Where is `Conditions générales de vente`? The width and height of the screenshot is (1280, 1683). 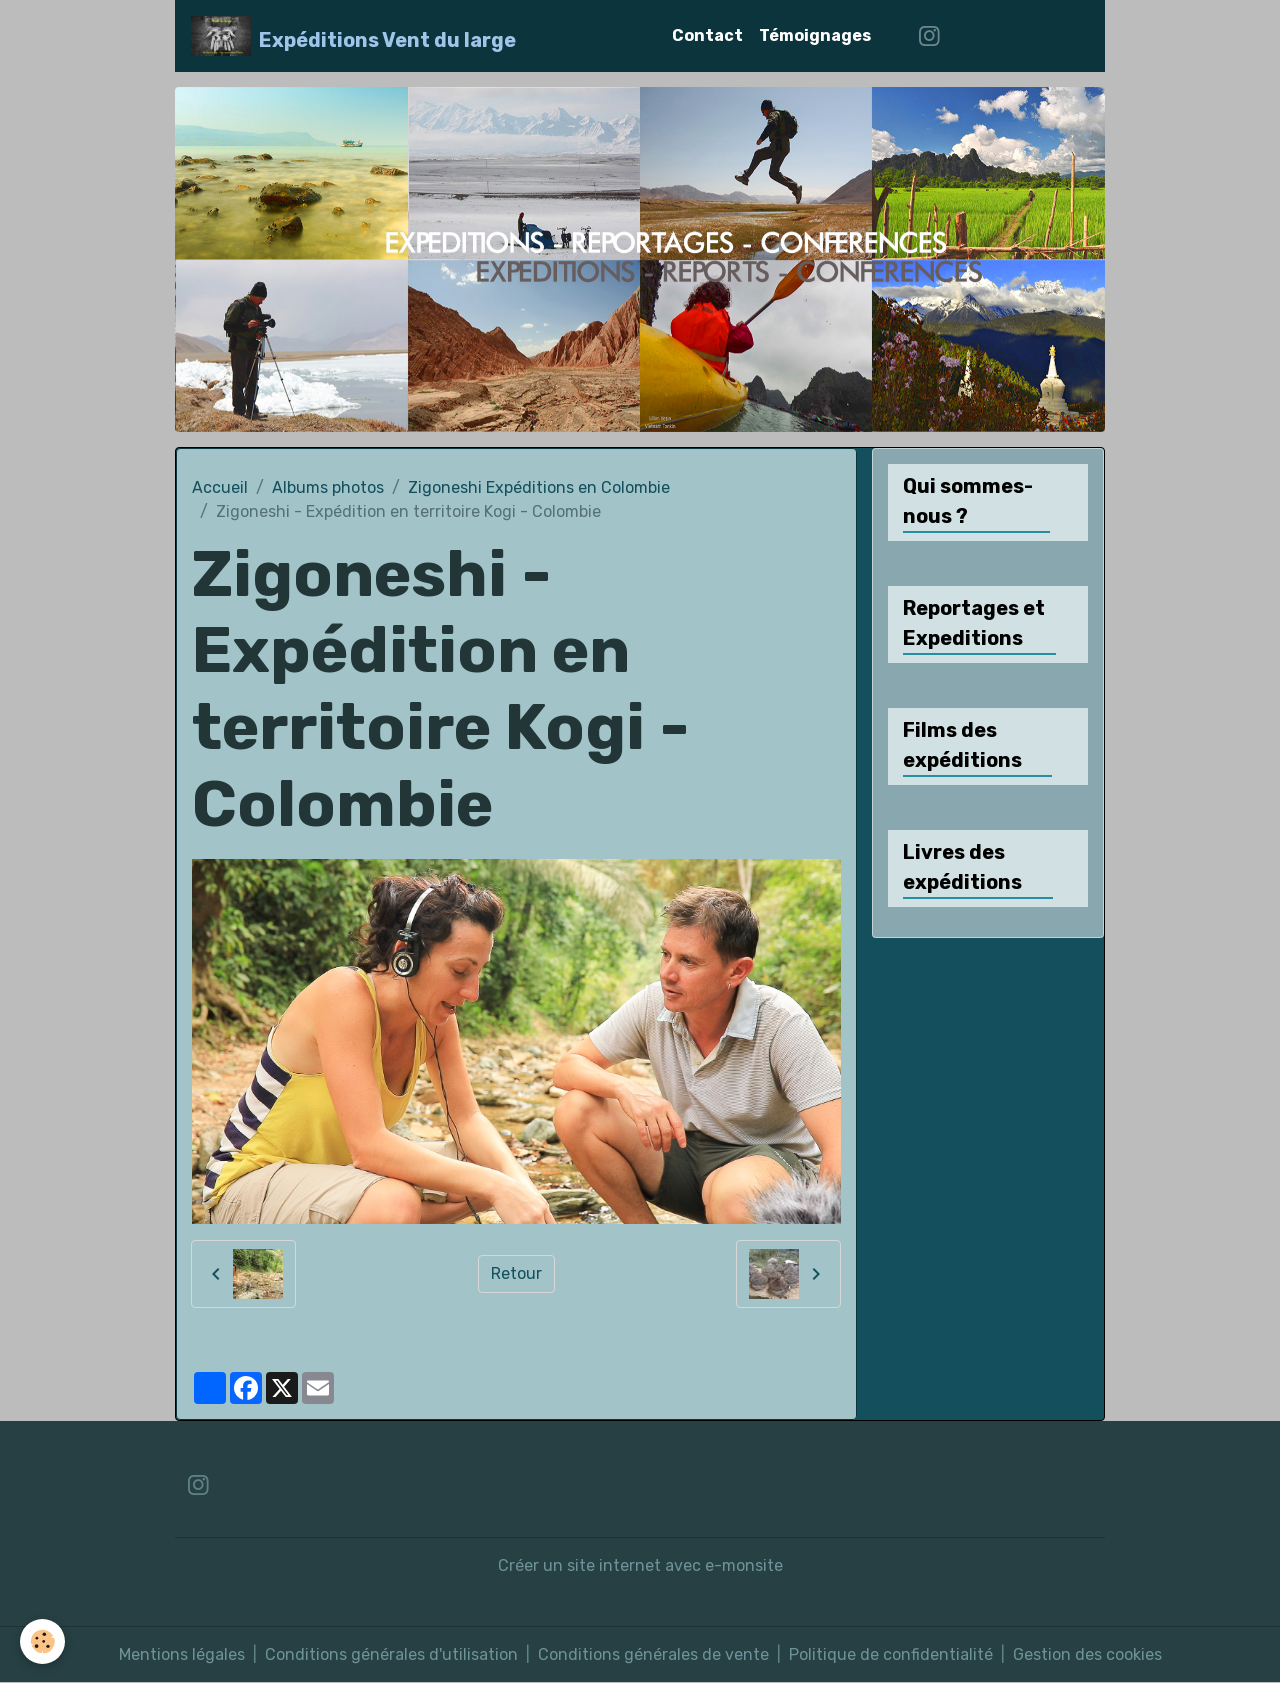 Conditions générales de vente is located at coordinates (653, 1654).